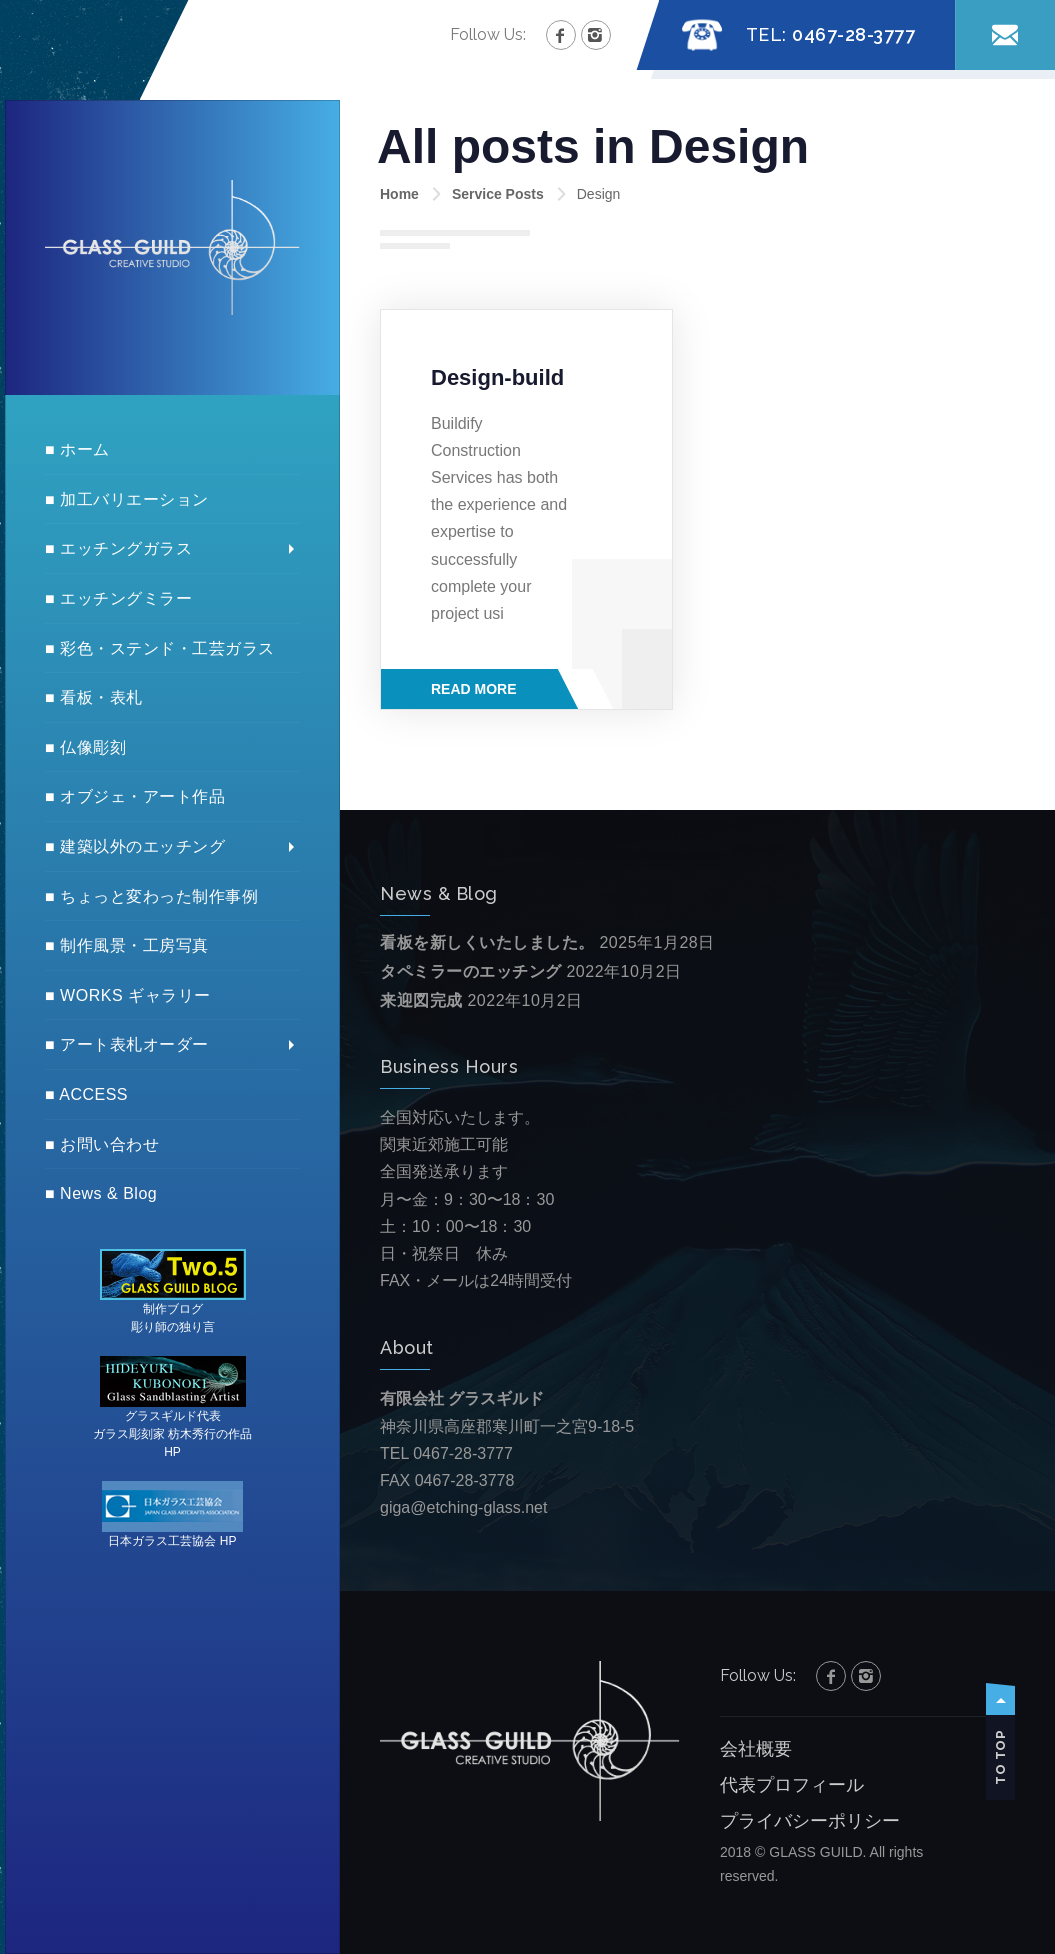 Image resolution: width=1055 pixels, height=1954 pixels. Describe the element at coordinates (101, 1193) in the screenshot. I see `■ News & Blog` at that location.